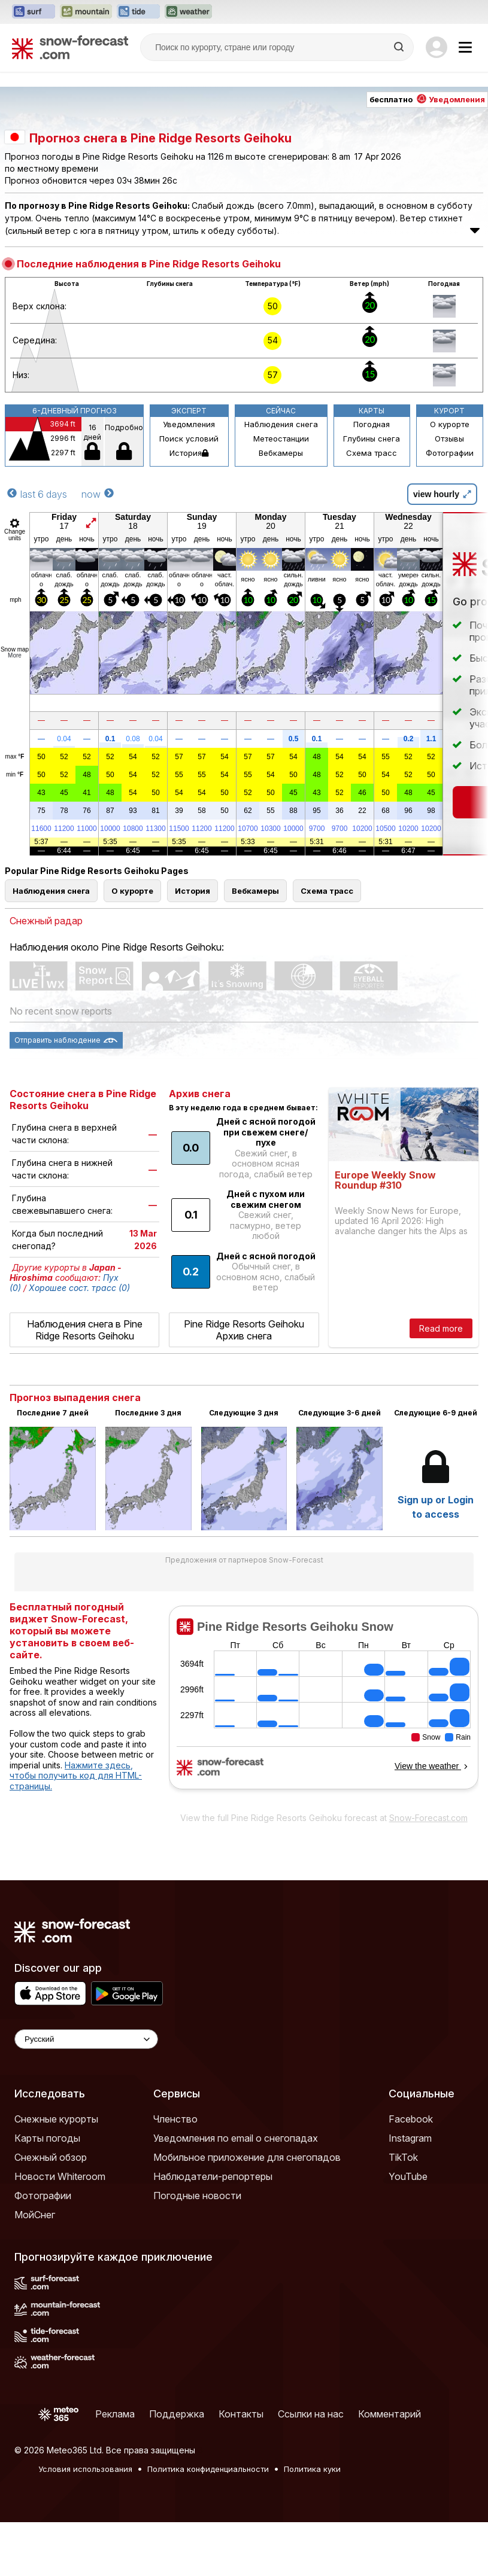 This screenshot has width=488, height=2576. Describe the element at coordinates (56, 2119) in the screenshot. I see `Снежные курорты` at that location.